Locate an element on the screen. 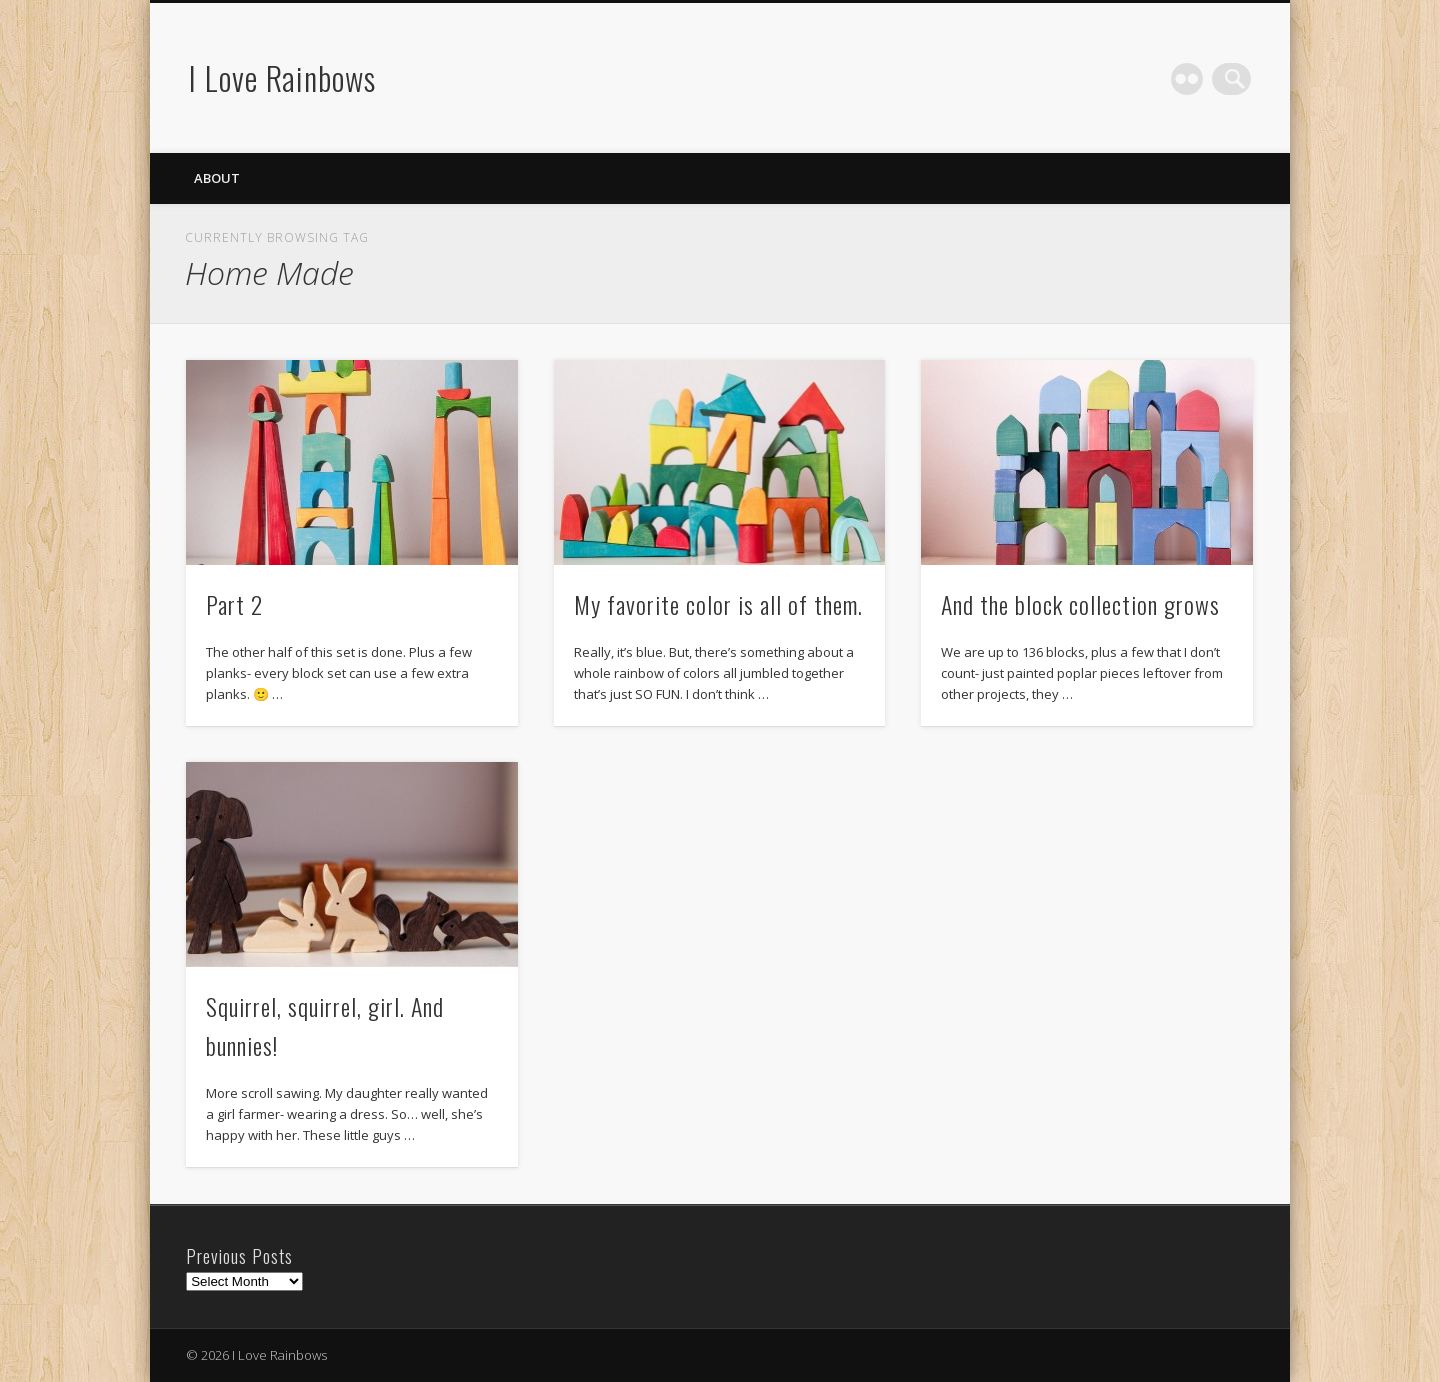  And the block collection grows is located at coordinates (1080, 604).